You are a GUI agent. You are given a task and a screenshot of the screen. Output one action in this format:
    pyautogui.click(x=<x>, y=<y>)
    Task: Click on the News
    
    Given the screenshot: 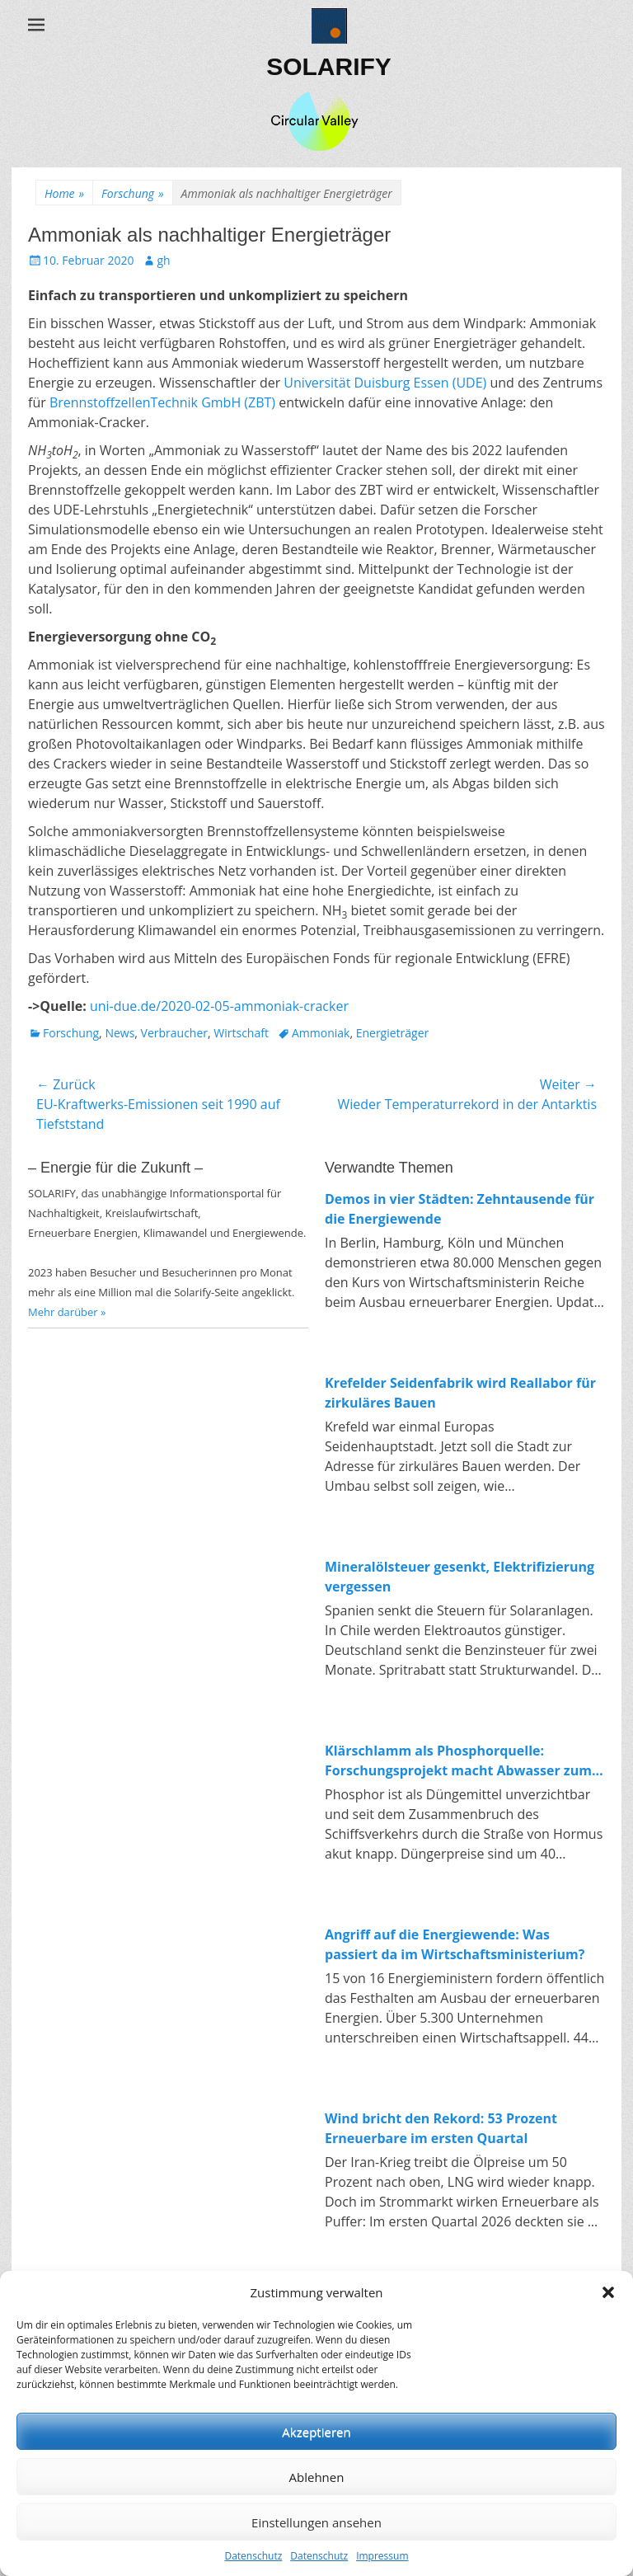 What is the action you would take?
    pyautogui.click(x=119, y=1033)
    